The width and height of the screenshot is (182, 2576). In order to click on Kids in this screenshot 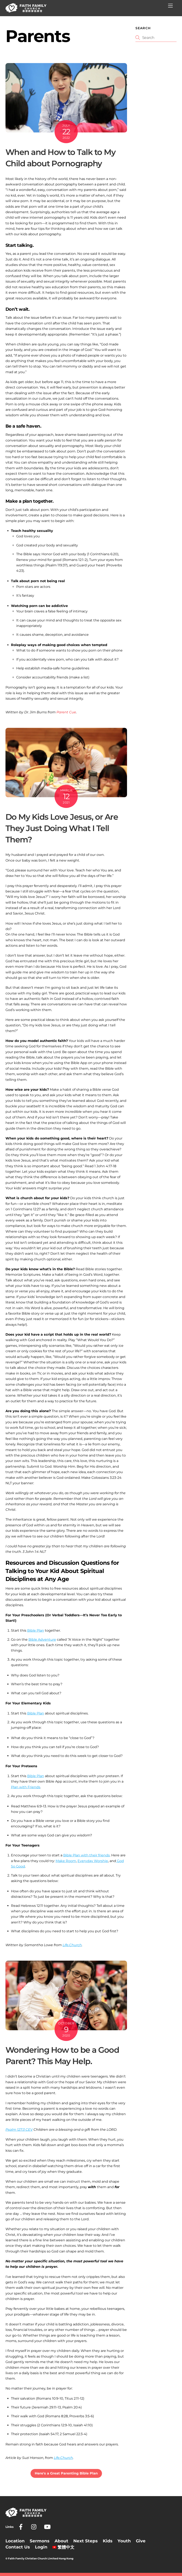, I will do `click(107, 2540)`.